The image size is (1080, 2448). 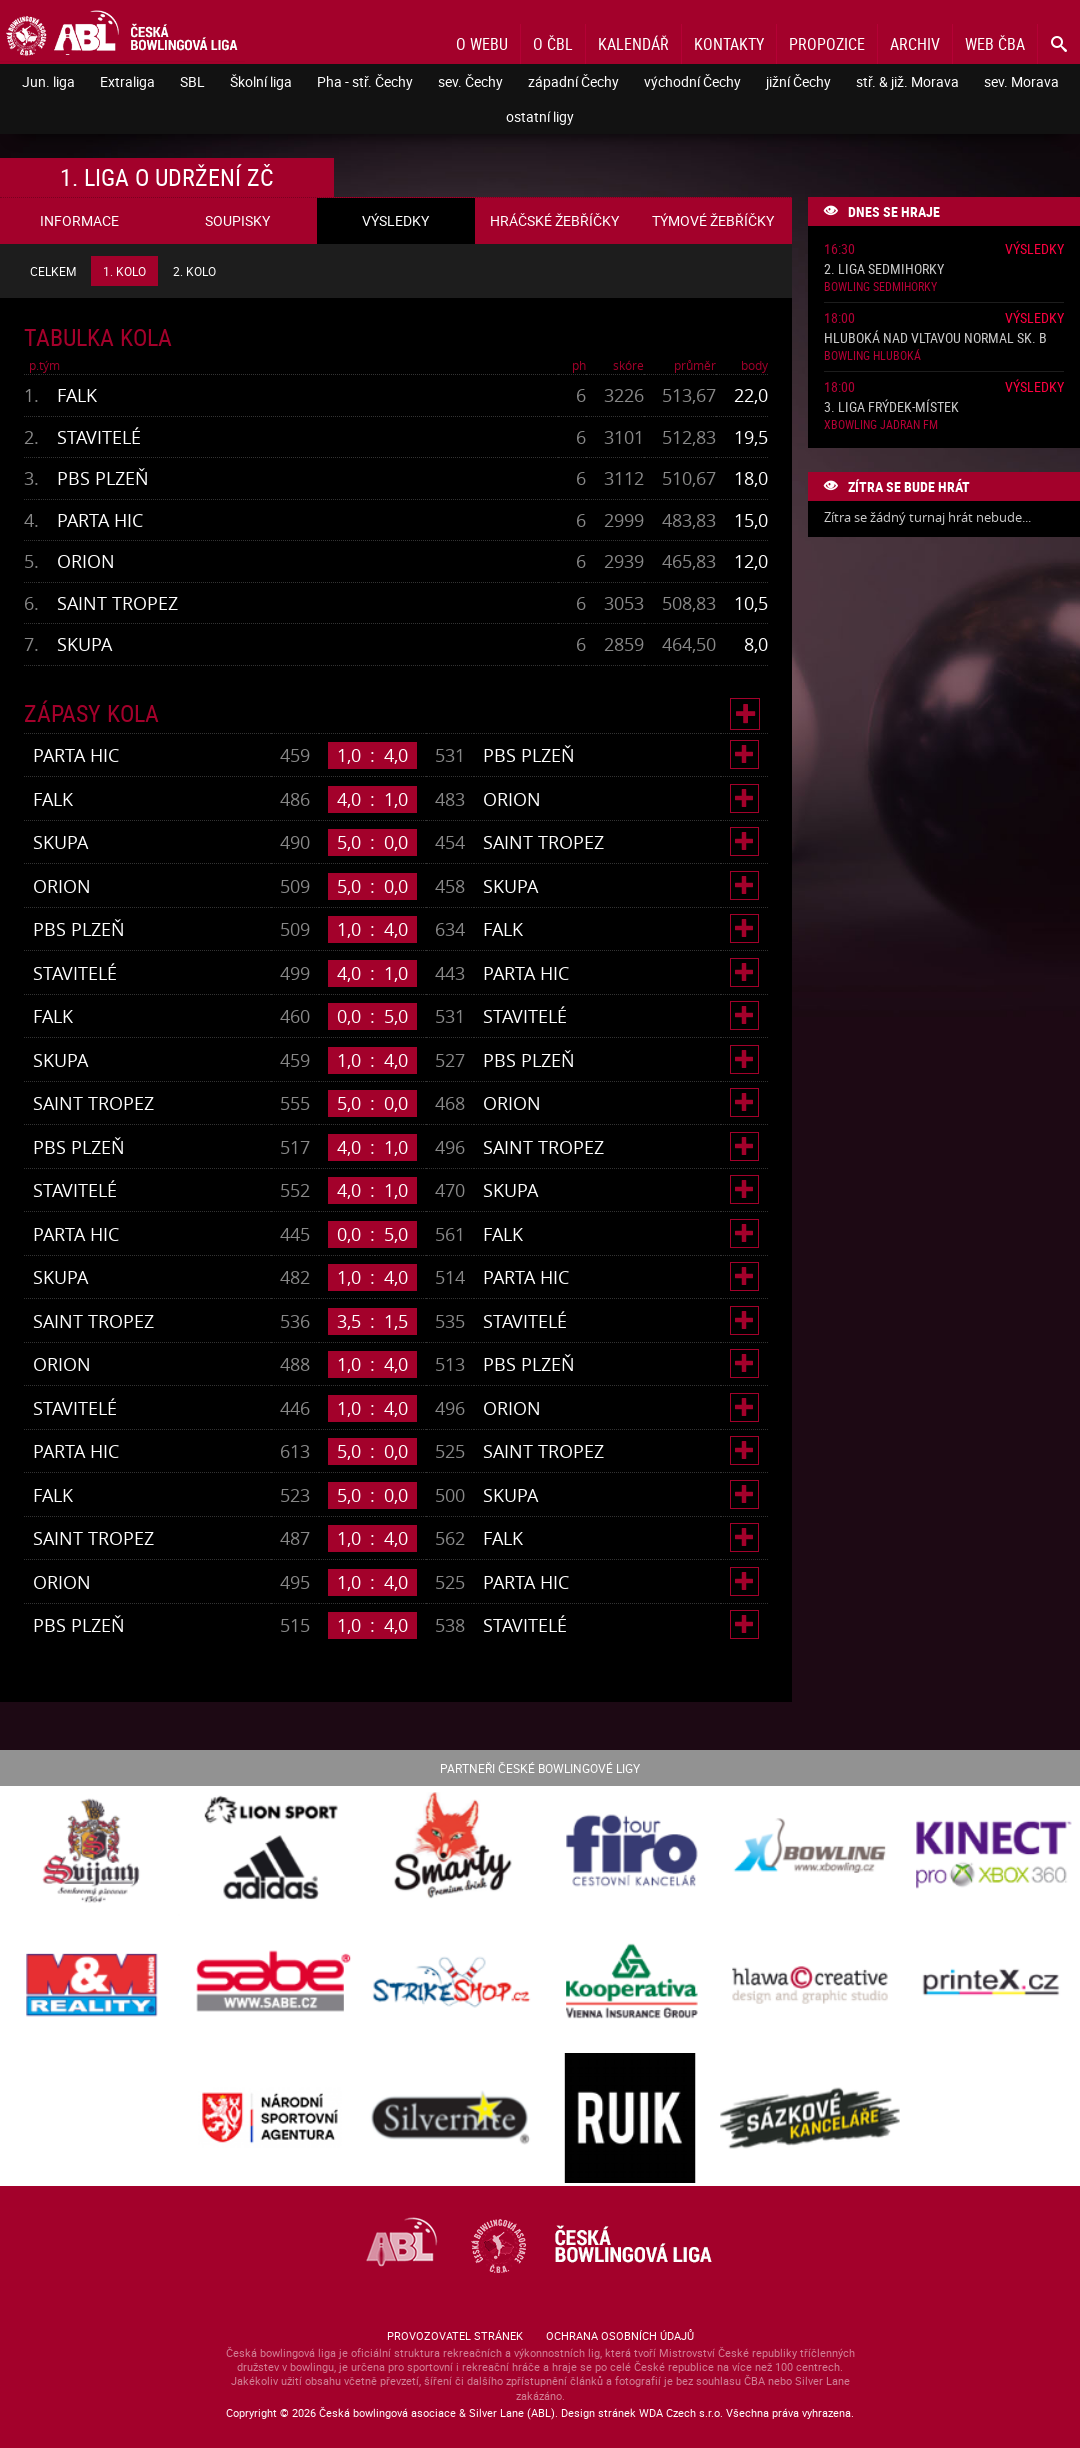 I want to click on Kalendář, so click(x=633, y=44).